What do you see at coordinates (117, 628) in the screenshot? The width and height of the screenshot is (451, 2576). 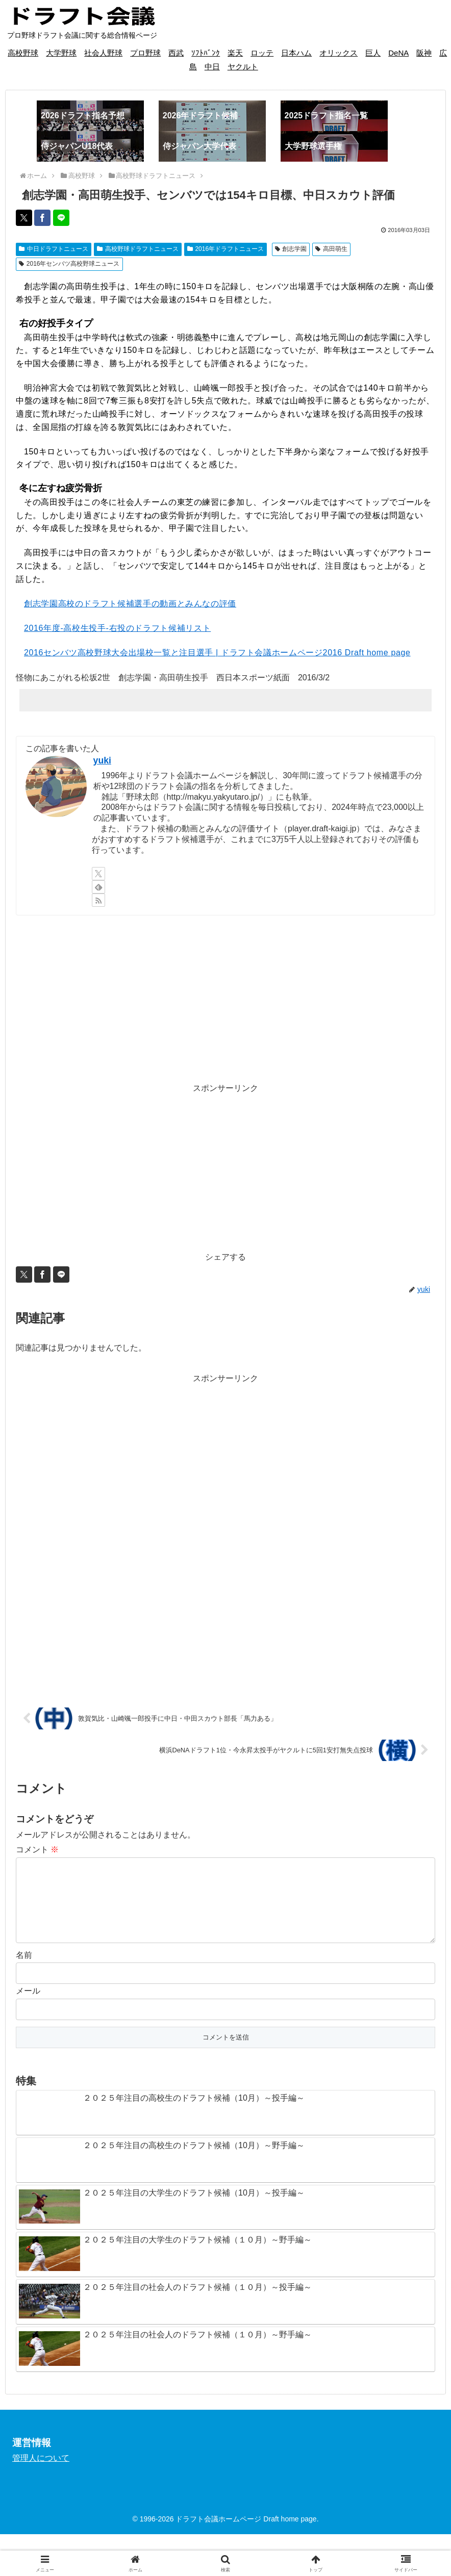 I see `2016年度-高校生投手-右投のドラフト候補リスト` at bounding box center [117, 628].